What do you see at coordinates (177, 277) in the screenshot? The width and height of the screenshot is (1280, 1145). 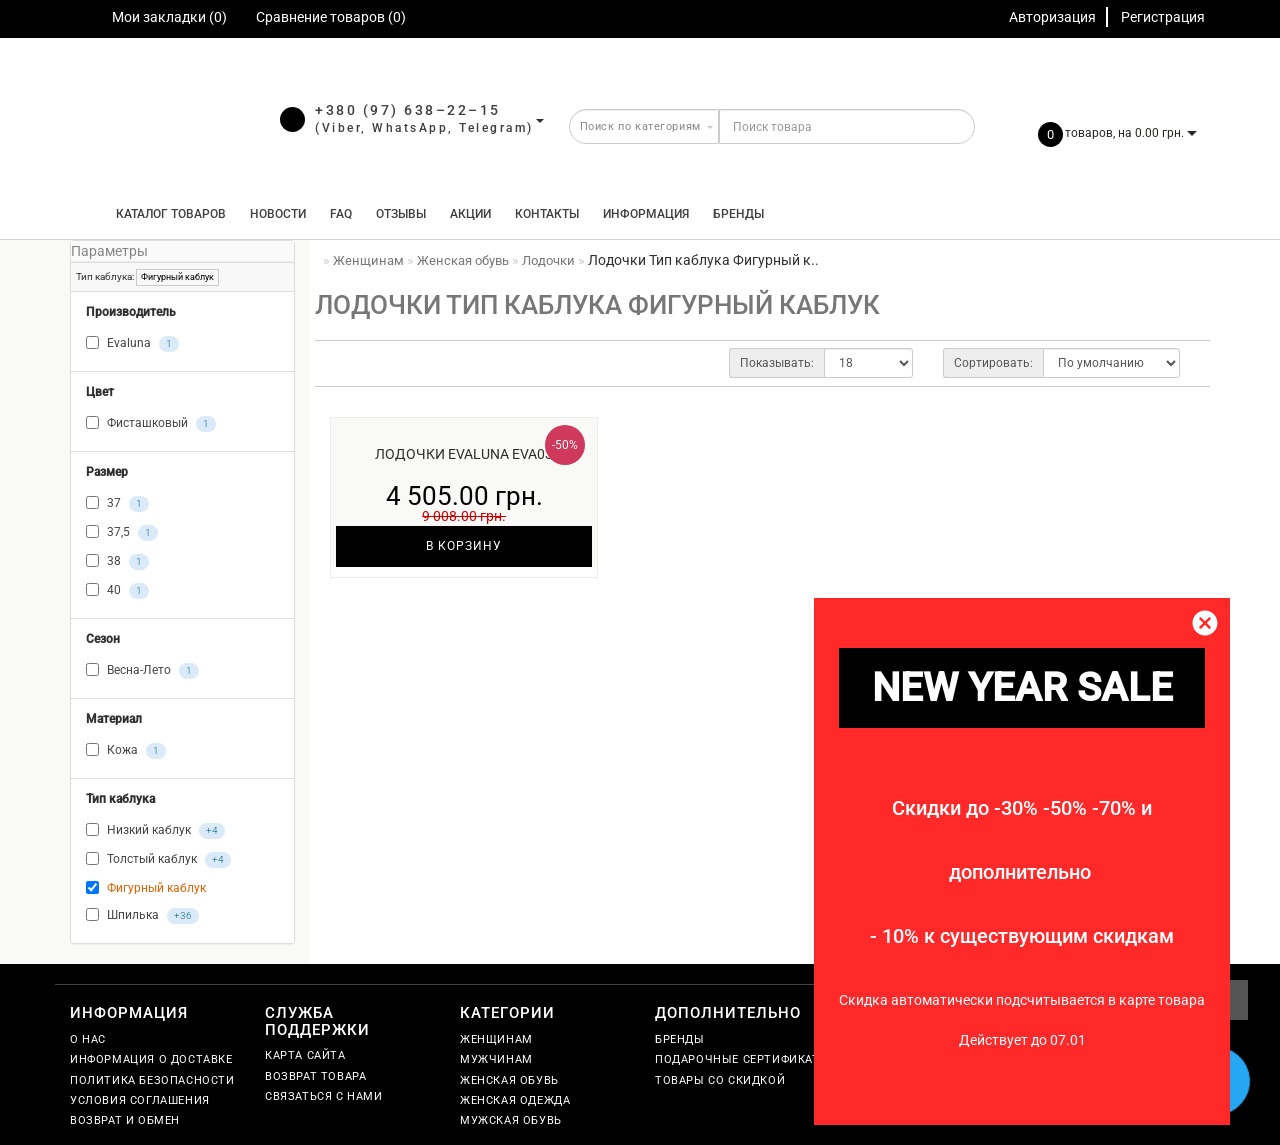 I see `Фигурный каблук` at bounding box center [177, 277].